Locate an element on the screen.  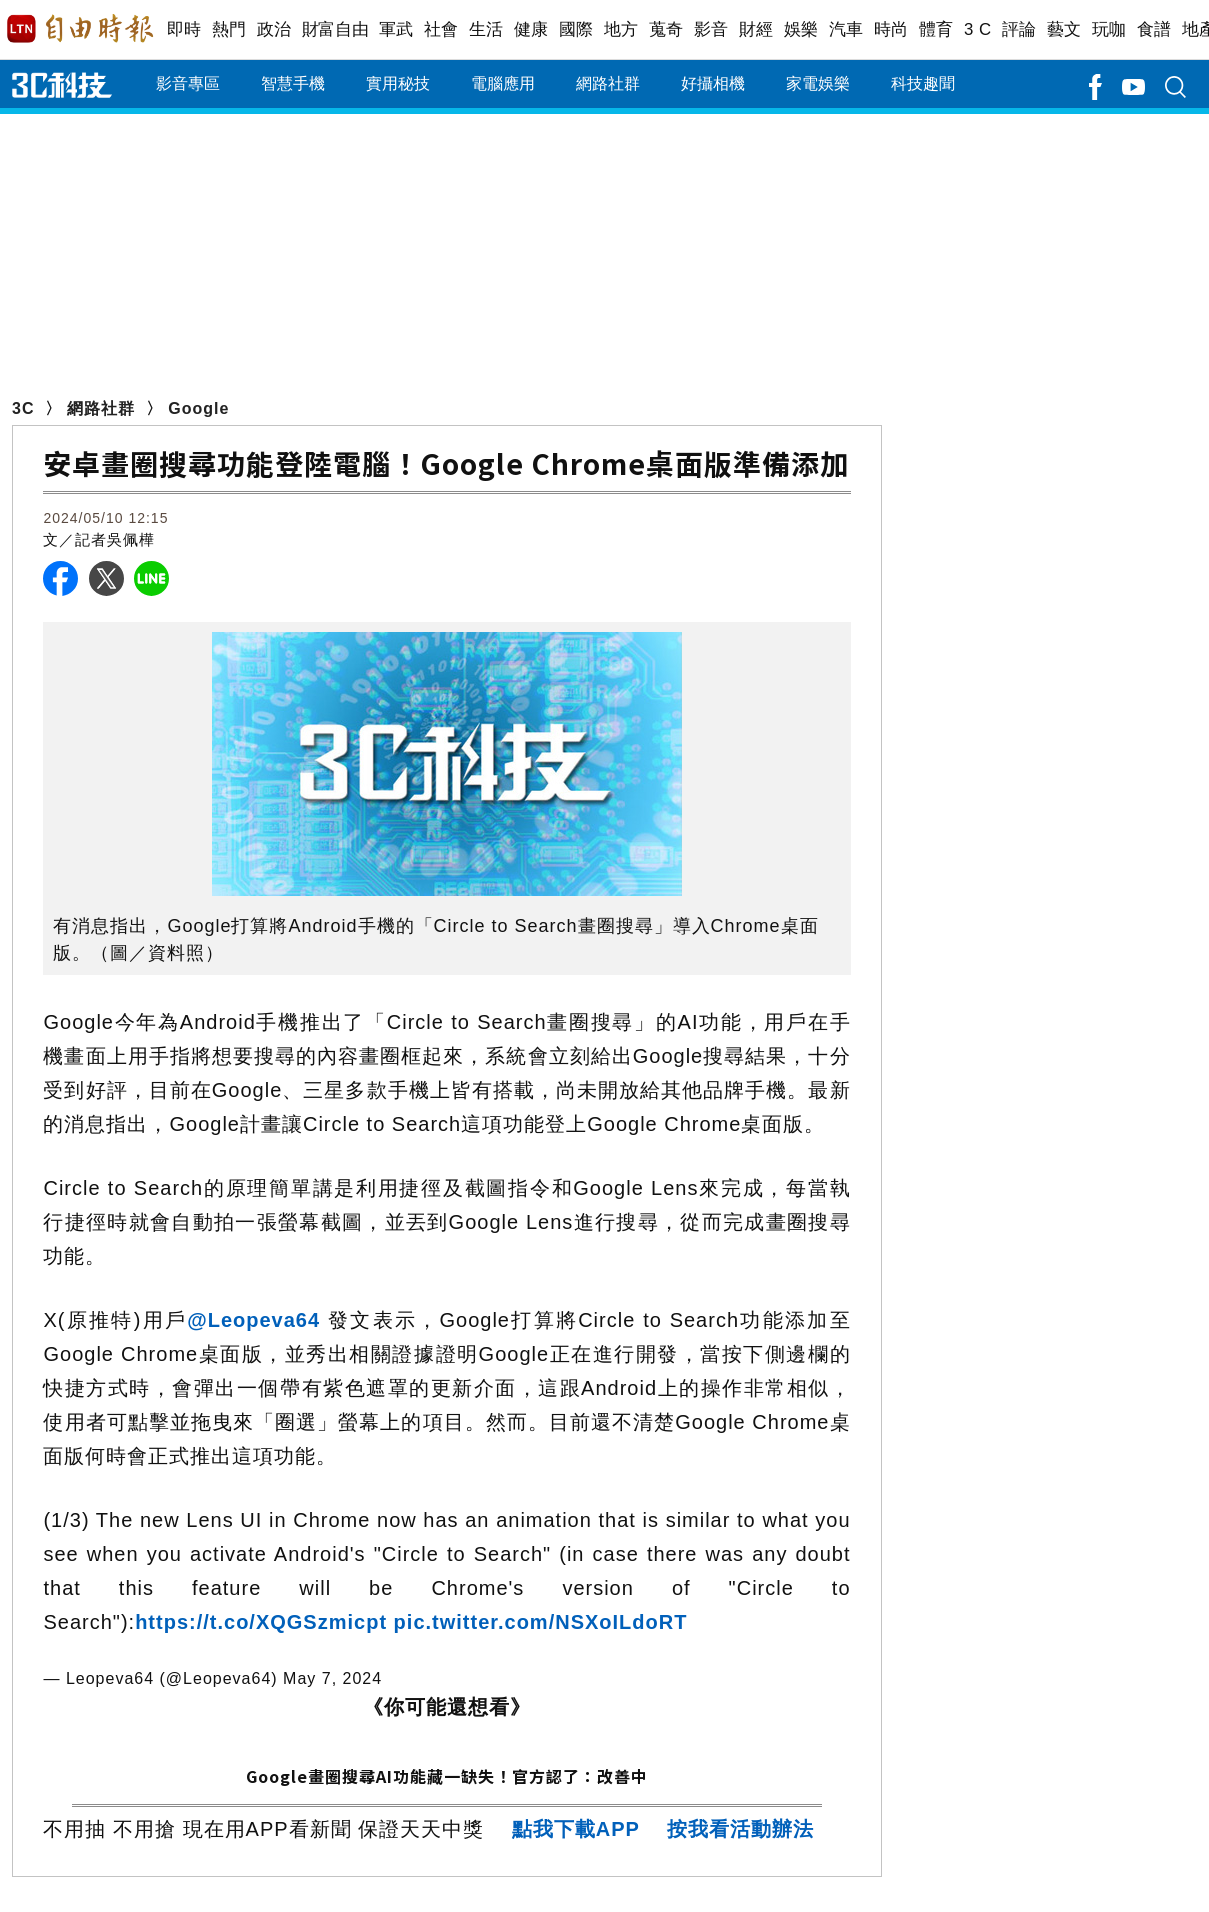
網路社群 is located at coordinates (608, 83).